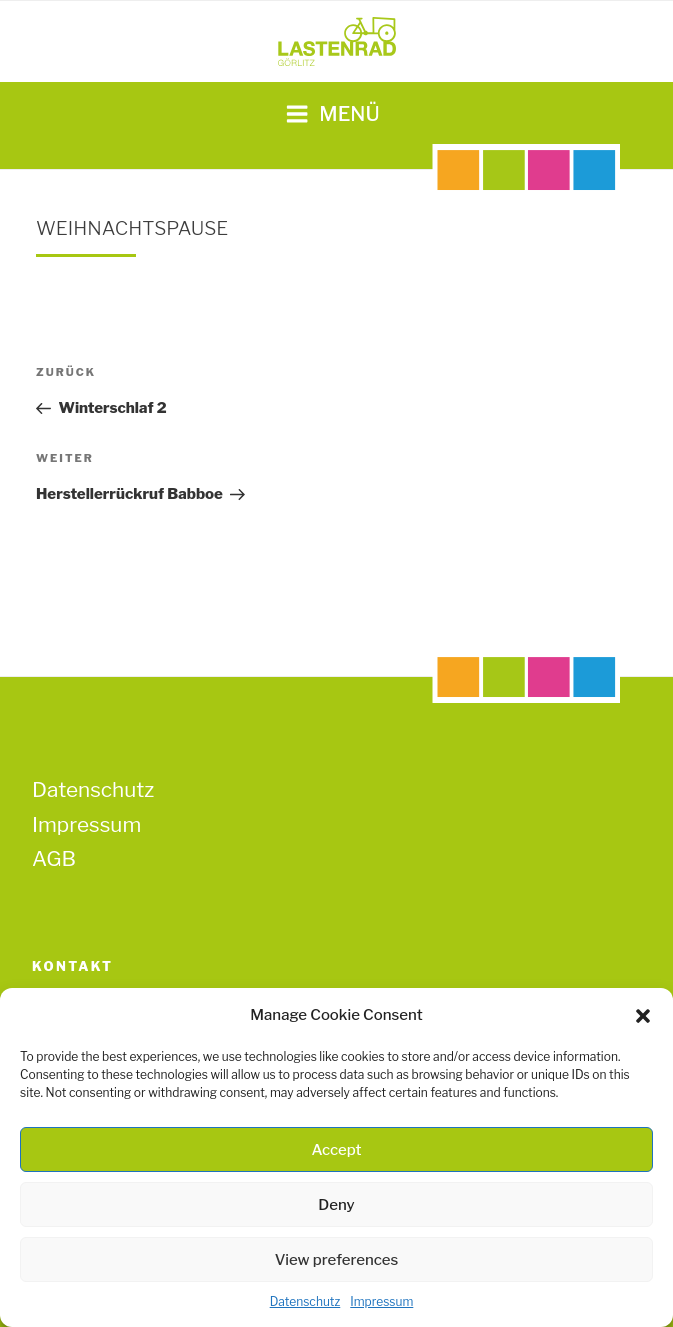 The width and height of the screenshot is (673, 1327). I want to click on View preferences, so click(337, 1260).